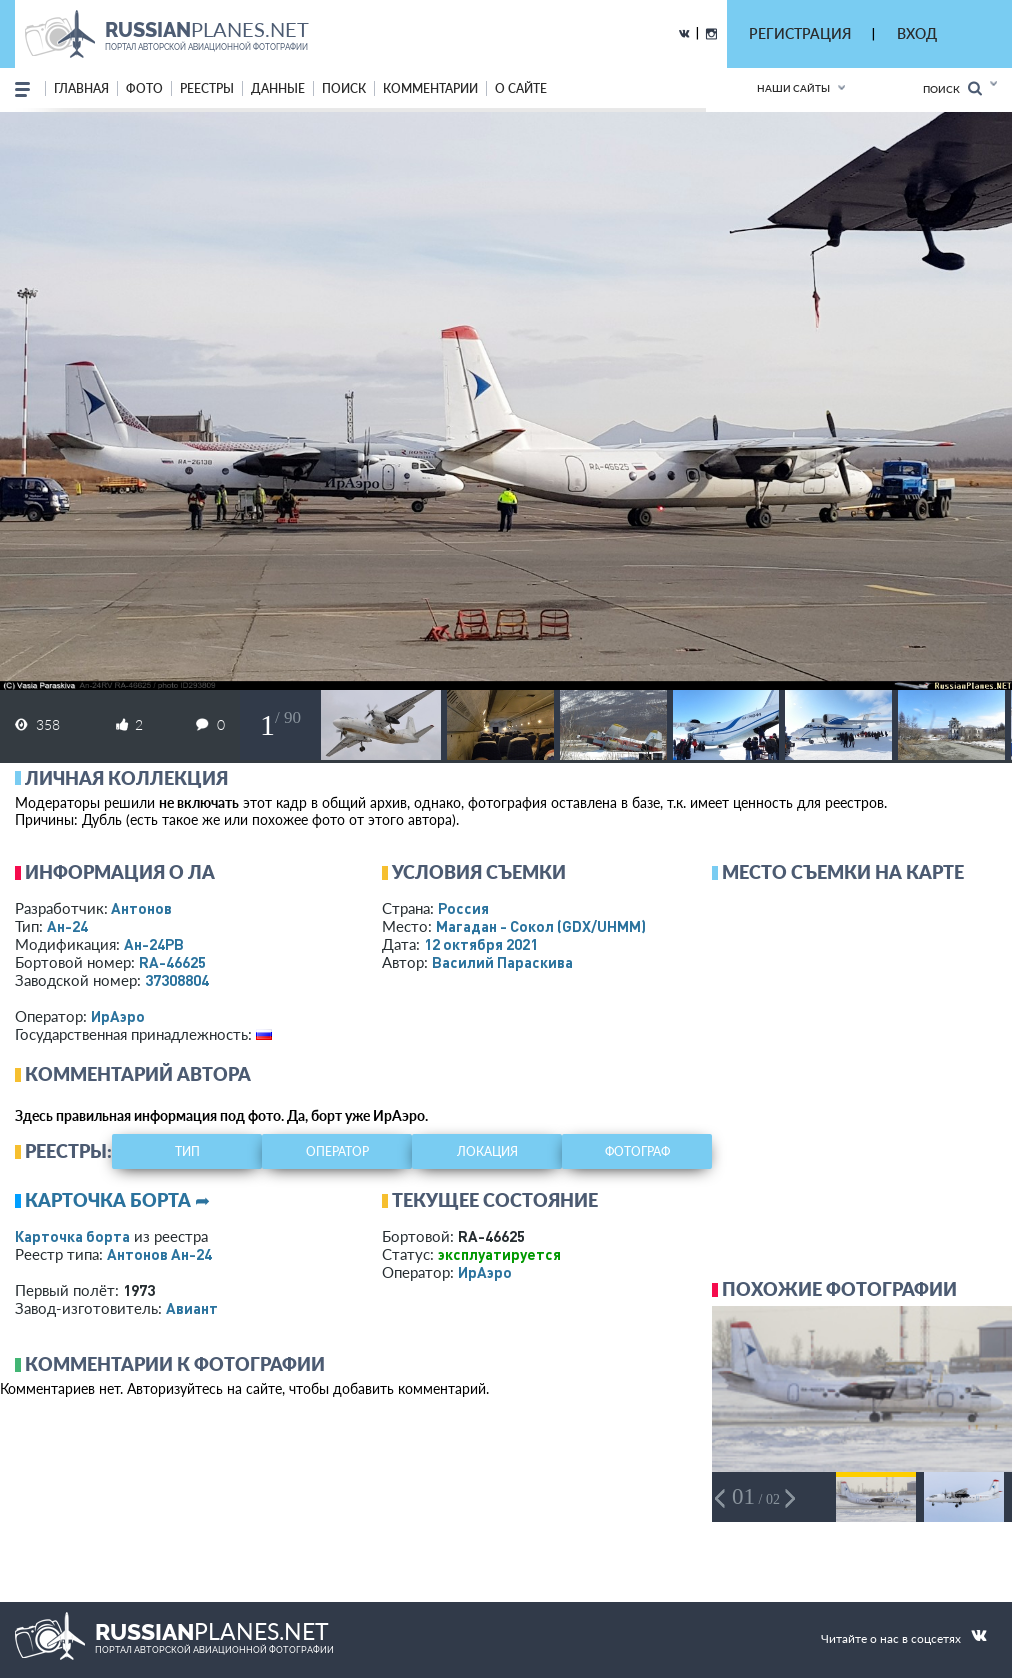 This screenshot has width=1012, height=1678. Describe the element at coordinates (487, 1151) in the screenshot. I see `локация` at that location.